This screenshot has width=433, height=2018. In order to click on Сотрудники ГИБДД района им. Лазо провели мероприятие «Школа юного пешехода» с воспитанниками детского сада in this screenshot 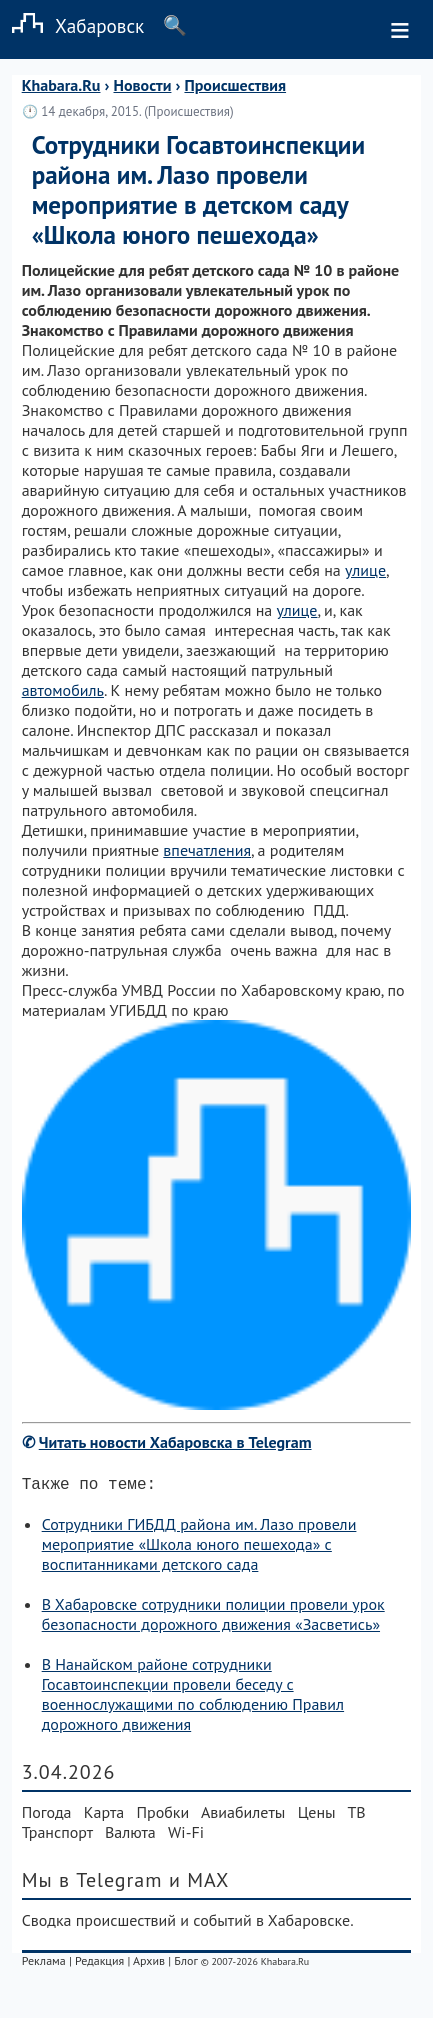, I will do `click(199, 1548)`.